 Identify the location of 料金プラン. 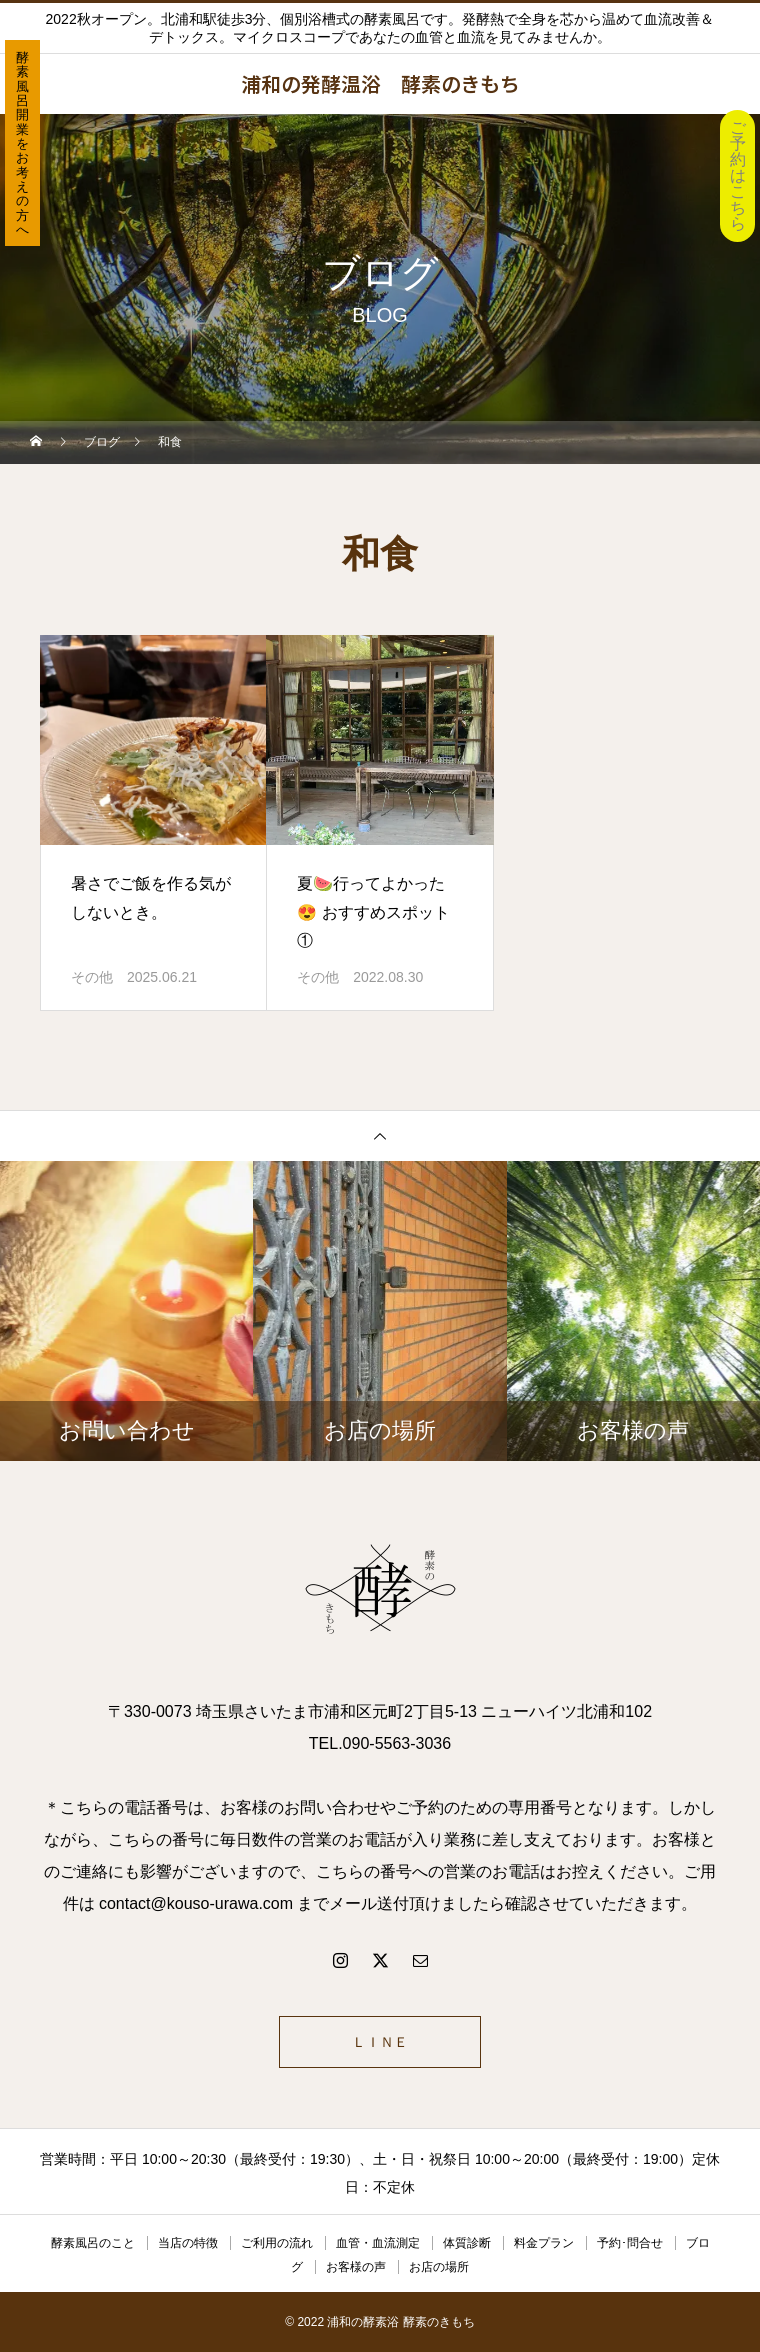
(544, 2243).